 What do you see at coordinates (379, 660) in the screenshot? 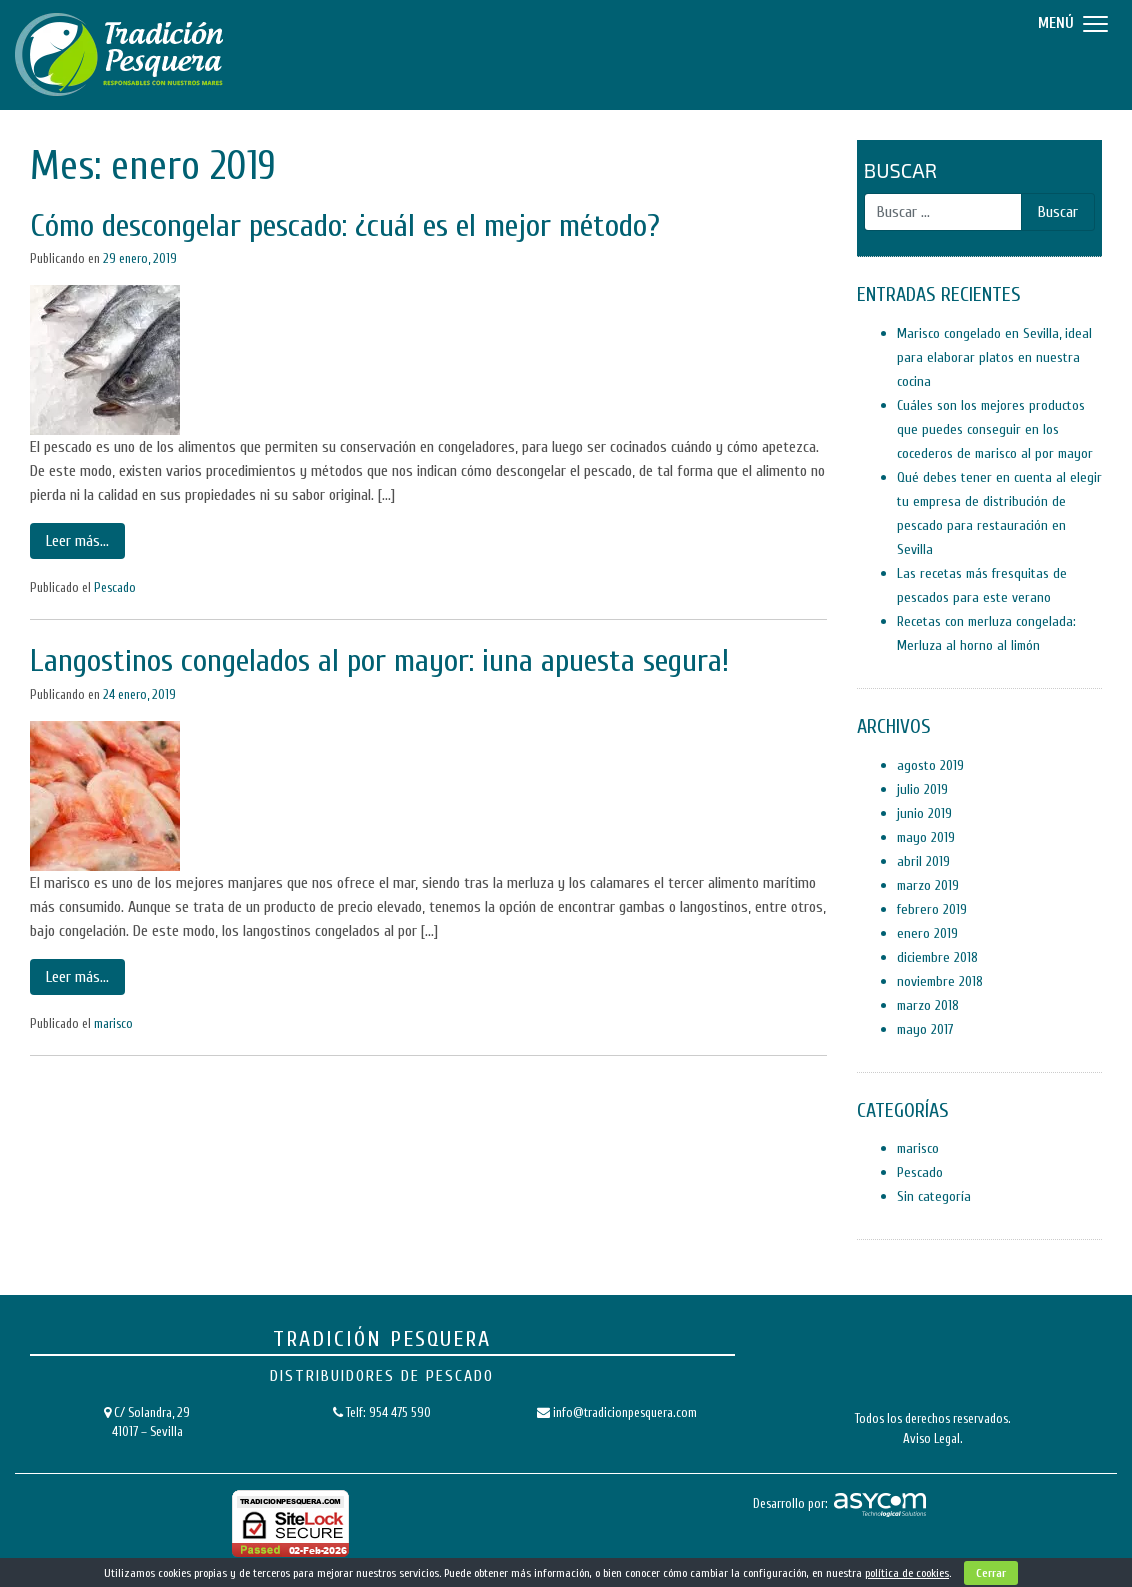
I see `Langostinos congelados al por mayor: ¡una apuesta segura!` at bounding box center [379, 660].